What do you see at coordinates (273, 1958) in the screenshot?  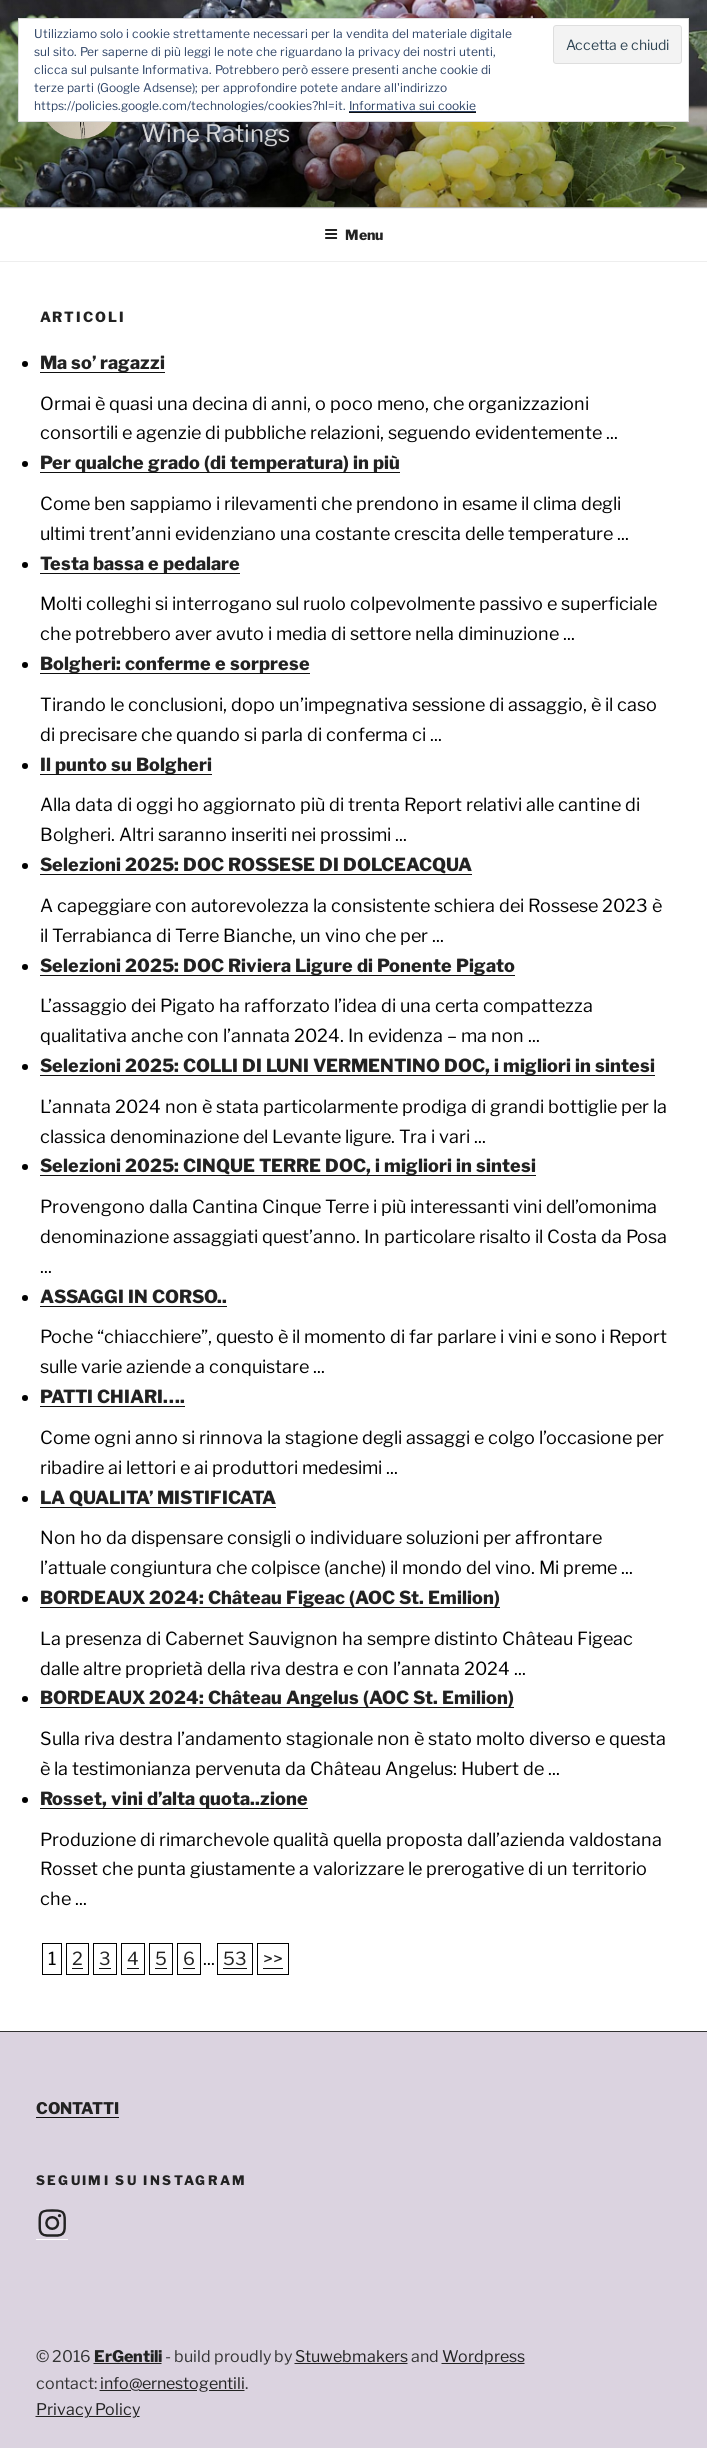 I see `>>` at bounding box center [273, 1958].